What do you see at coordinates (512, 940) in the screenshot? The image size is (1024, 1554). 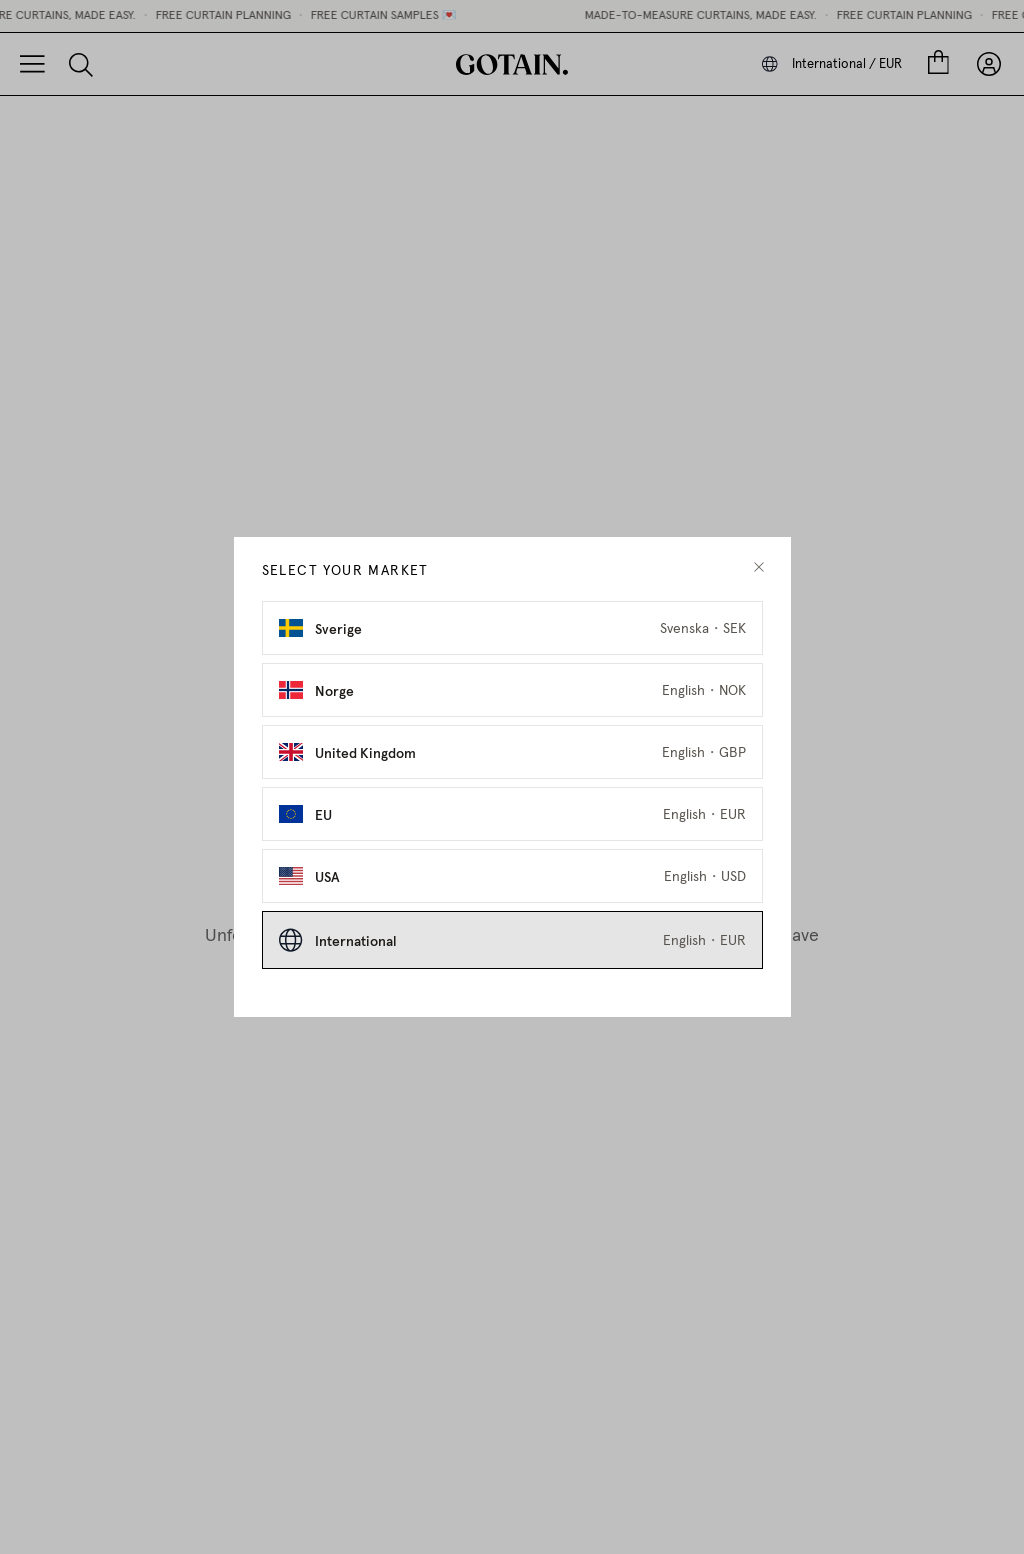 I see `[Select International as market]` at bounding box center [512, 940].